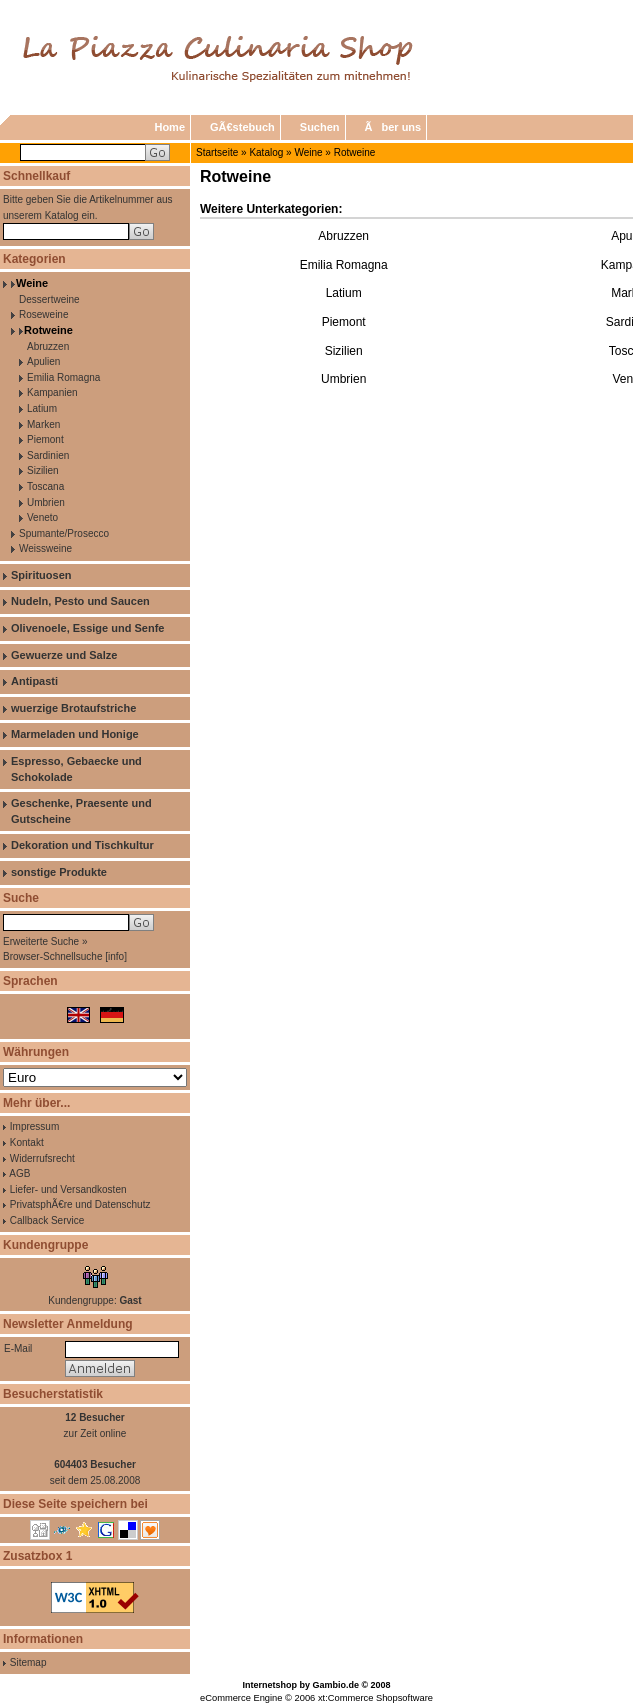 The height and width of the screenshot is (1706, 633). Describe the element at coordinates (169, 127) in the screenshot. I see `Home` at that location.